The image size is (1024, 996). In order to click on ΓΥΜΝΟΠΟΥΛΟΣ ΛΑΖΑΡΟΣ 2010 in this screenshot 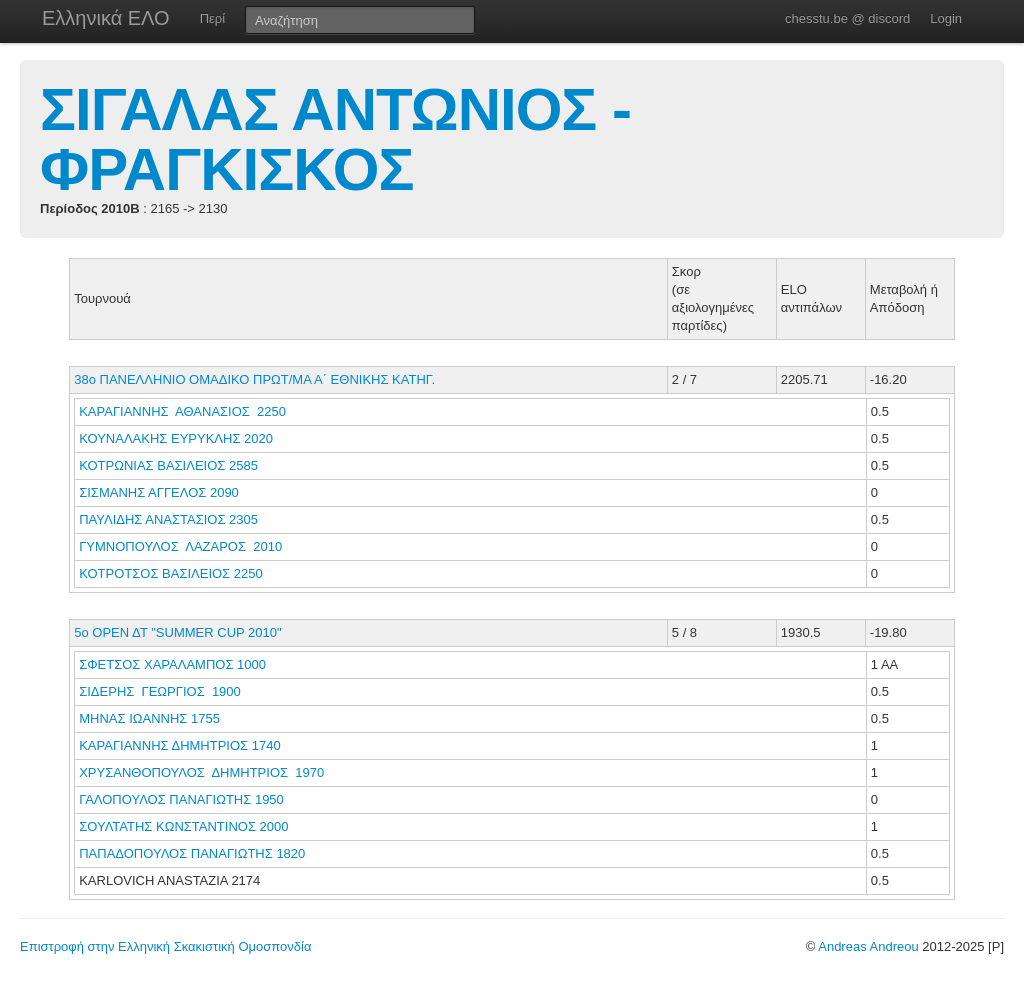, I will do `click(180, 546)`.